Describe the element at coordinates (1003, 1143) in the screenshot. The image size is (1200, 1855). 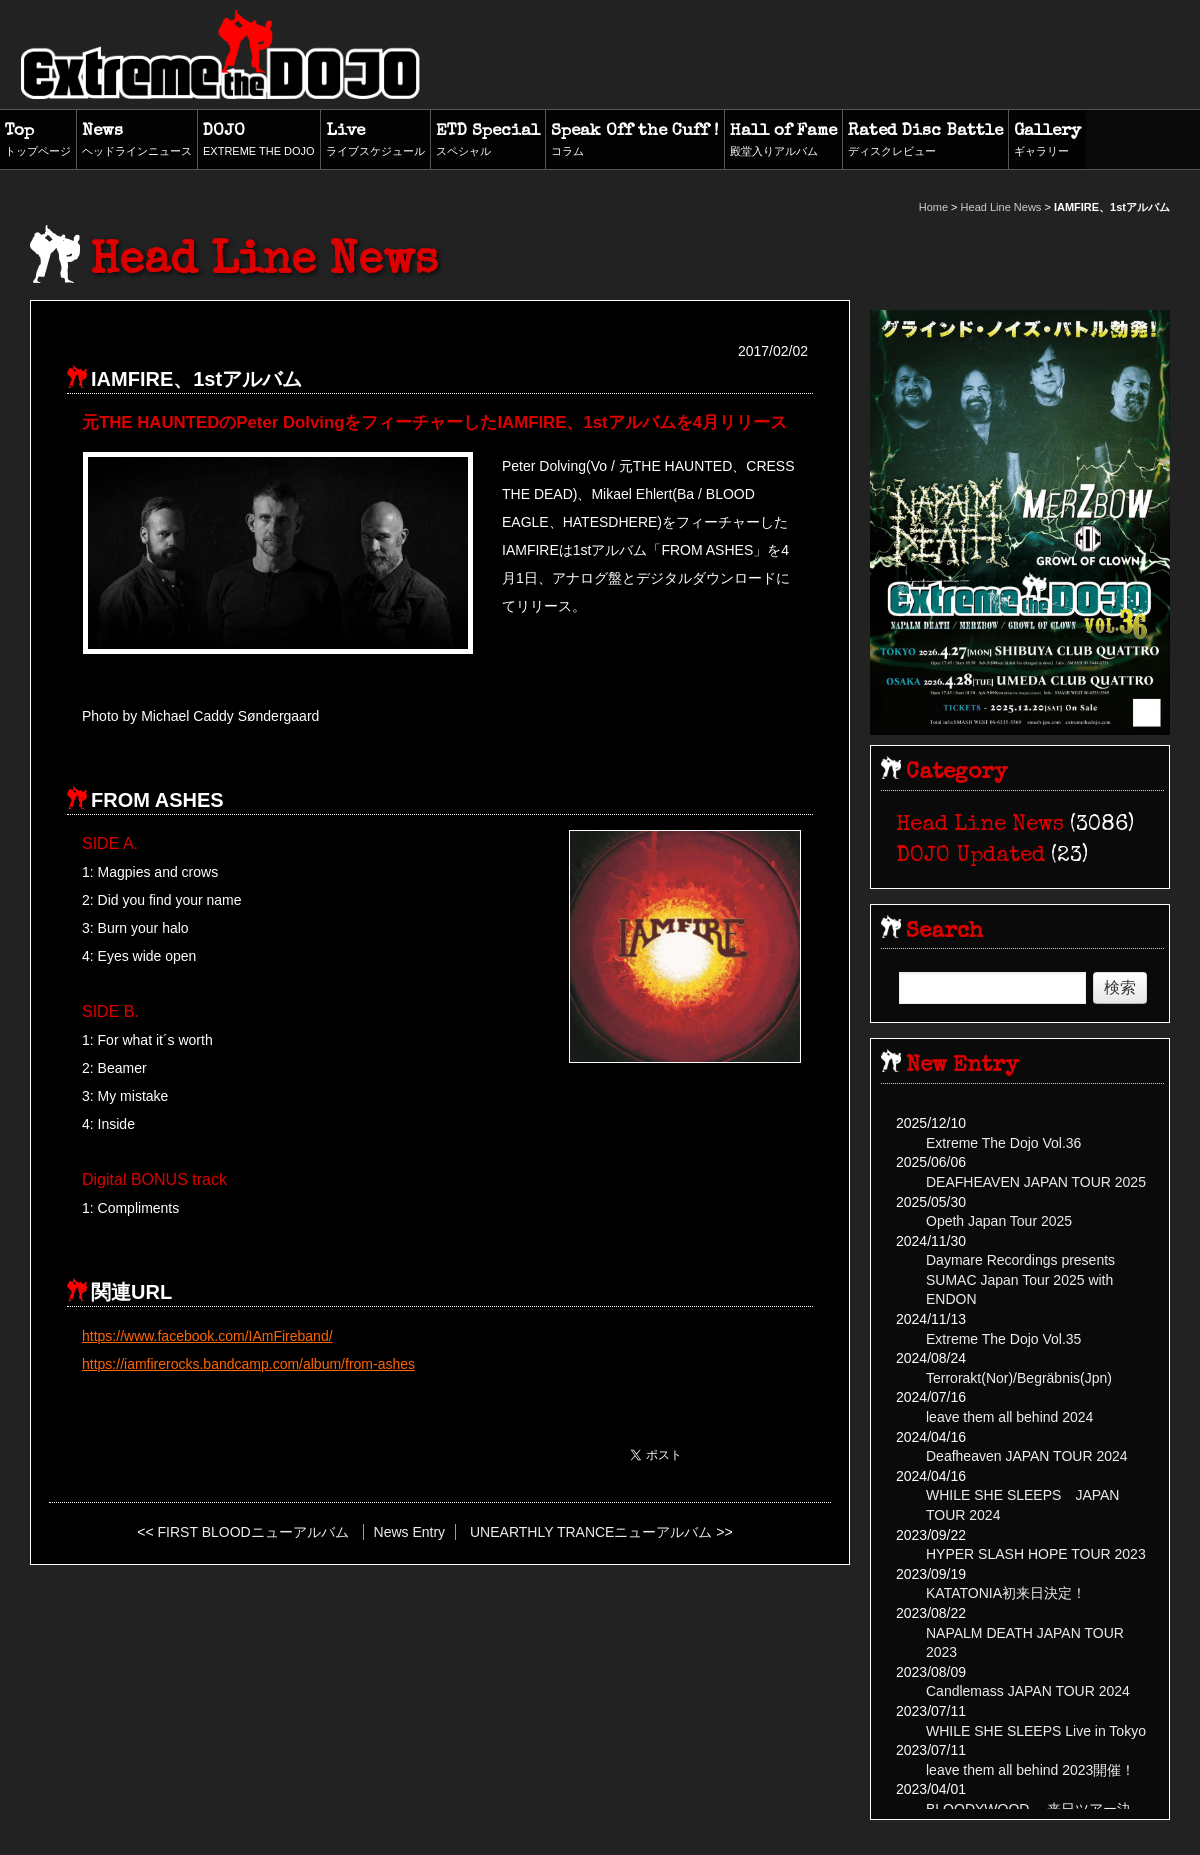
I see `Extreme The Dojo Vol.36` at that location.